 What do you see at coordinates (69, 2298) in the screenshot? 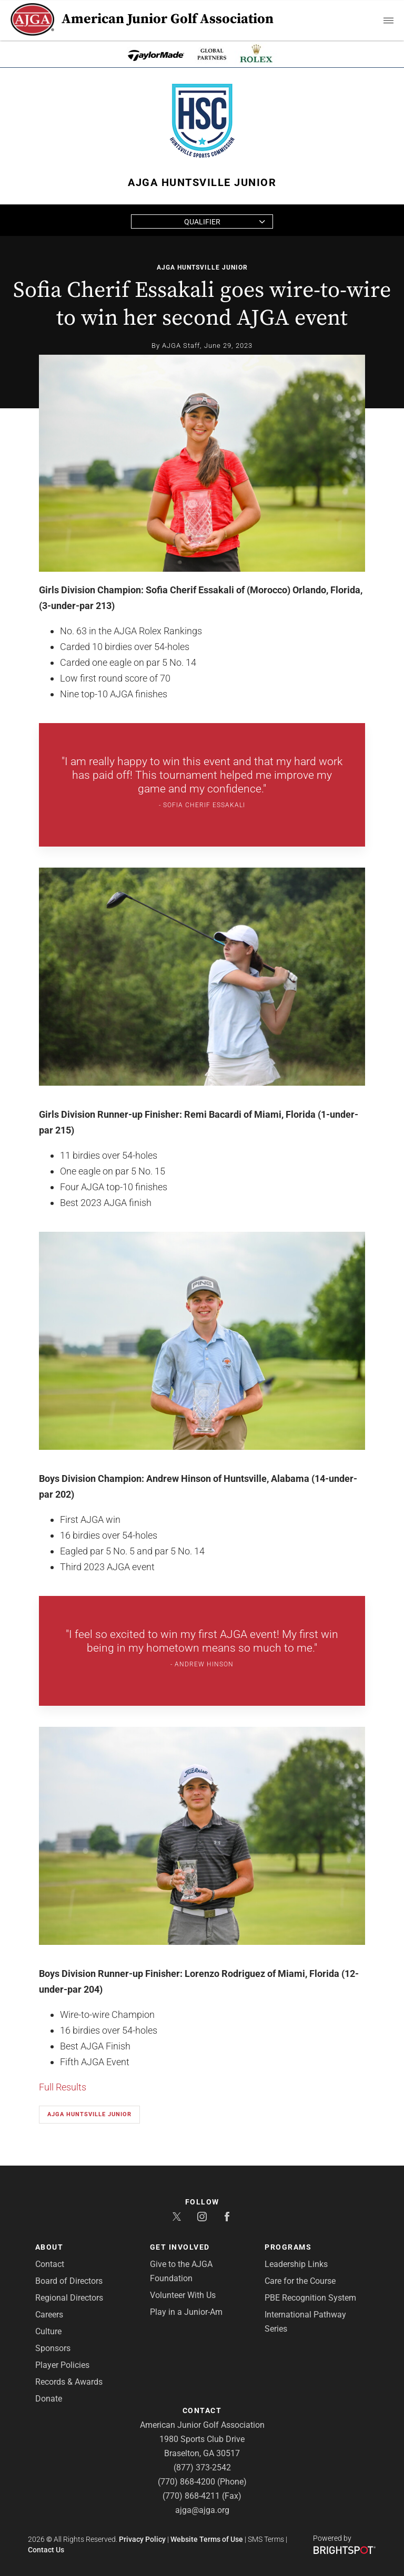
I see `Regional Directors` at bounding box center [69, 2298].